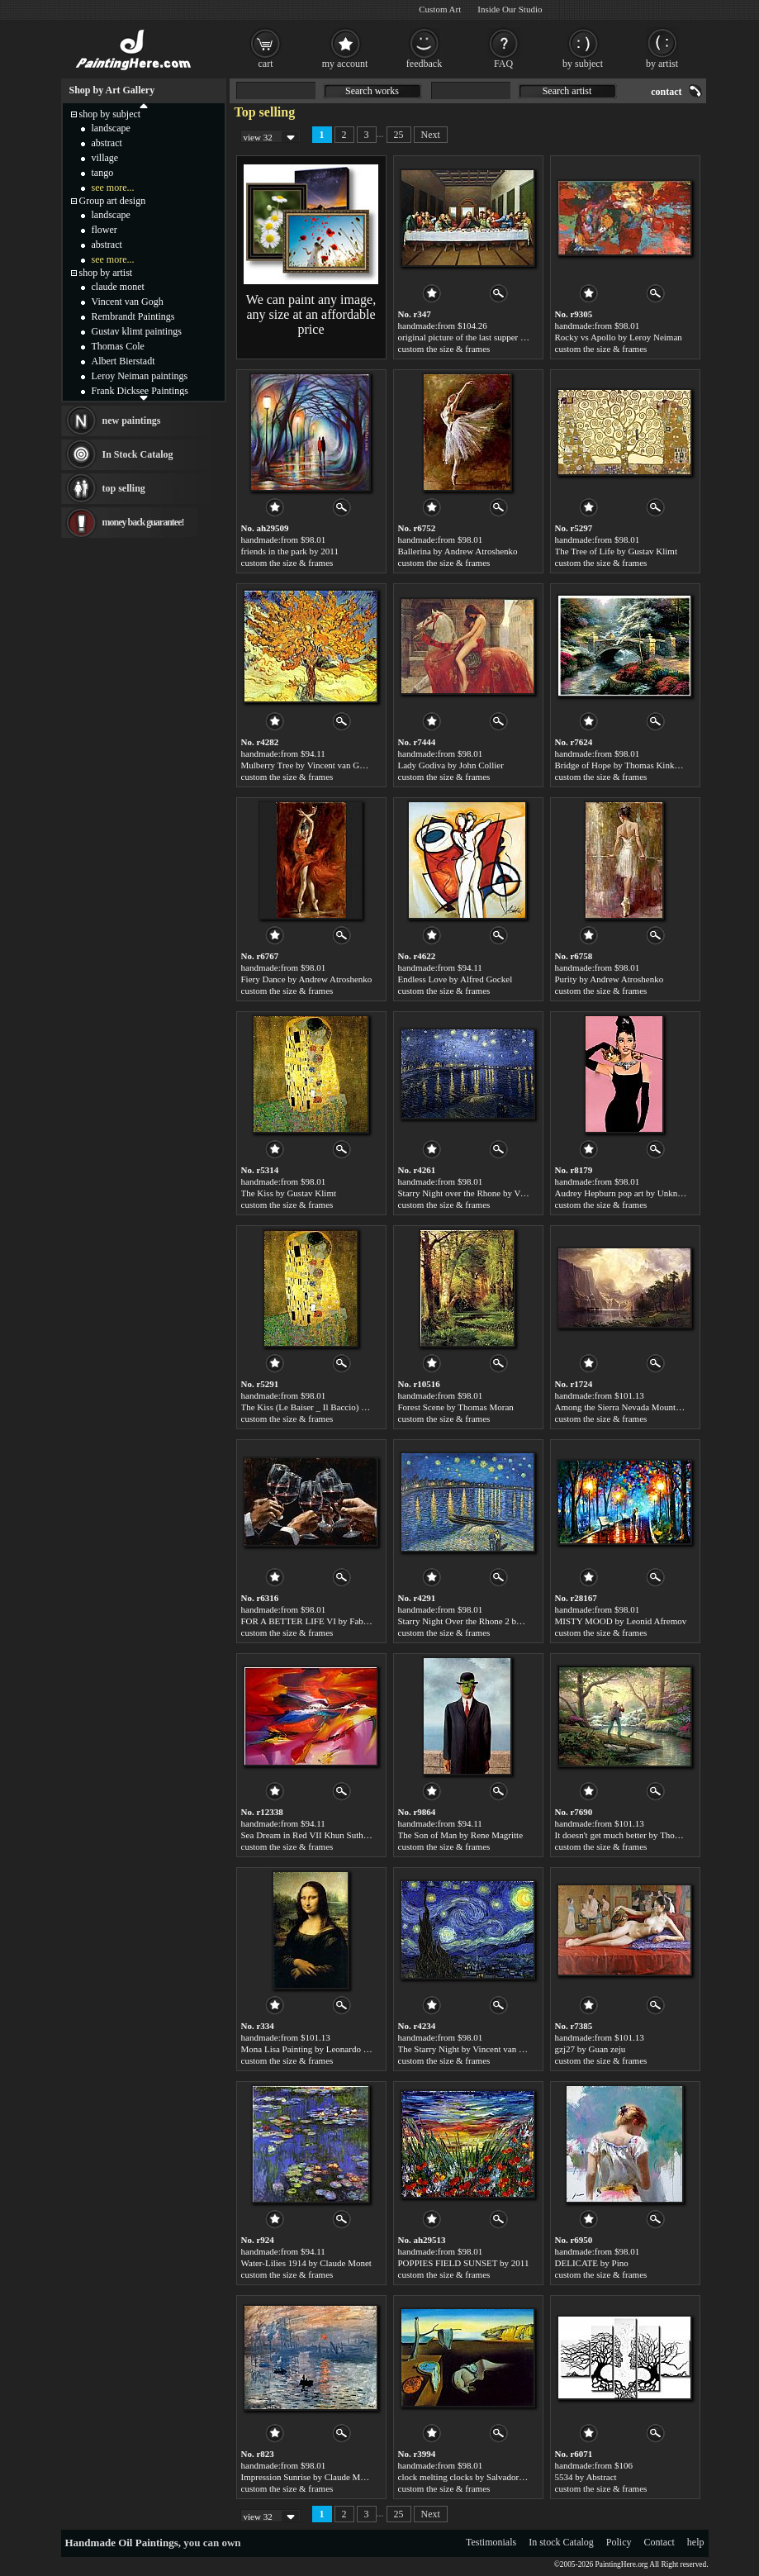 The width and height of the screenshot is (759, 2576). Describe the element at coordinates (458, 551) in the screenshot. I see `Ballerina by Andrew Atroshenko` at that location.